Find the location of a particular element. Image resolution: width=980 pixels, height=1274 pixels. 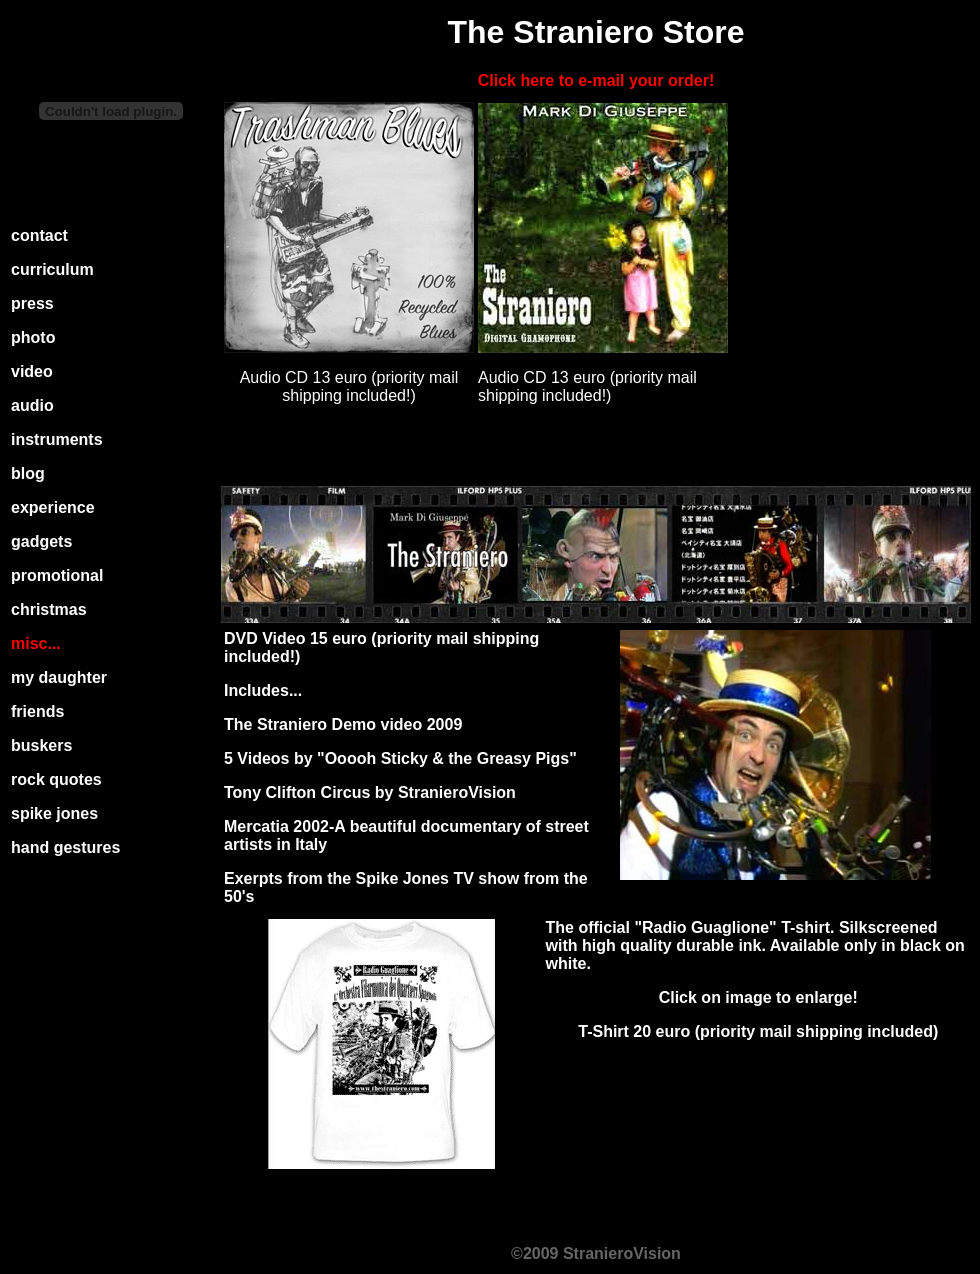

my daughter is located at coordinates (59, 677).